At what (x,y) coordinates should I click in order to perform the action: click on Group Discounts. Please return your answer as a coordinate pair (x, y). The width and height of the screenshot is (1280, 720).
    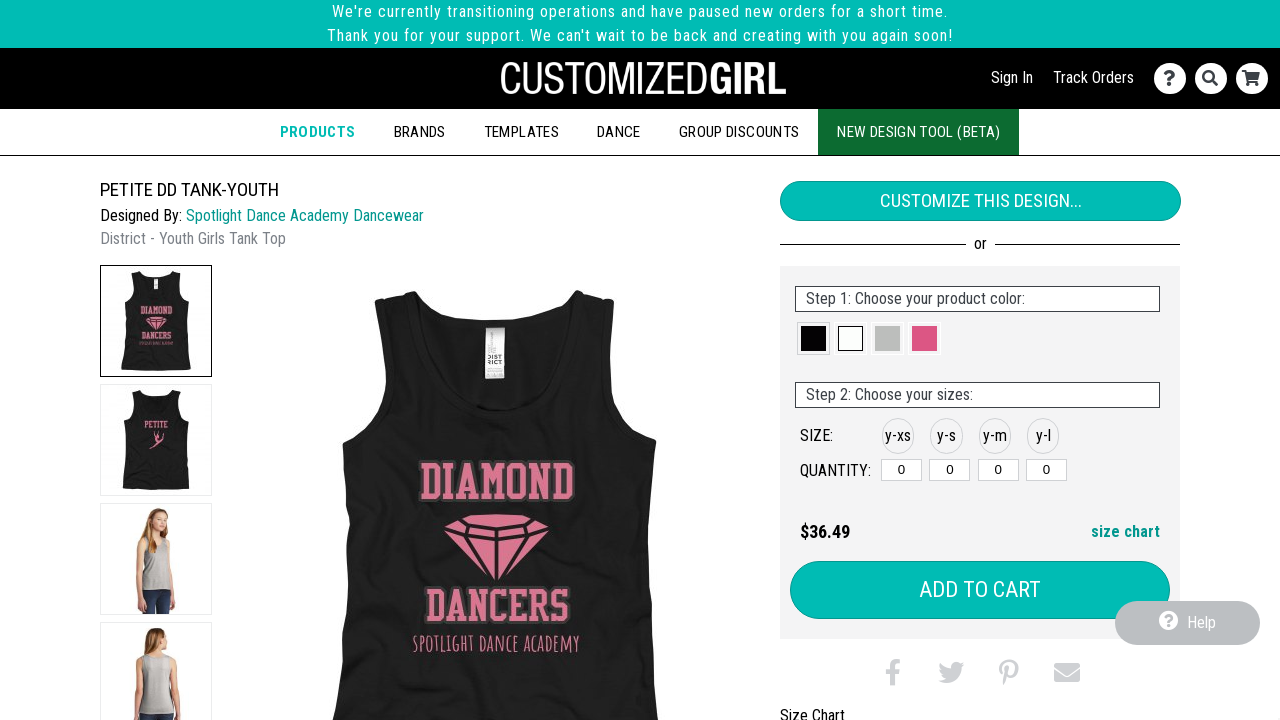
    Looking at the image, I should click on (739, 132).